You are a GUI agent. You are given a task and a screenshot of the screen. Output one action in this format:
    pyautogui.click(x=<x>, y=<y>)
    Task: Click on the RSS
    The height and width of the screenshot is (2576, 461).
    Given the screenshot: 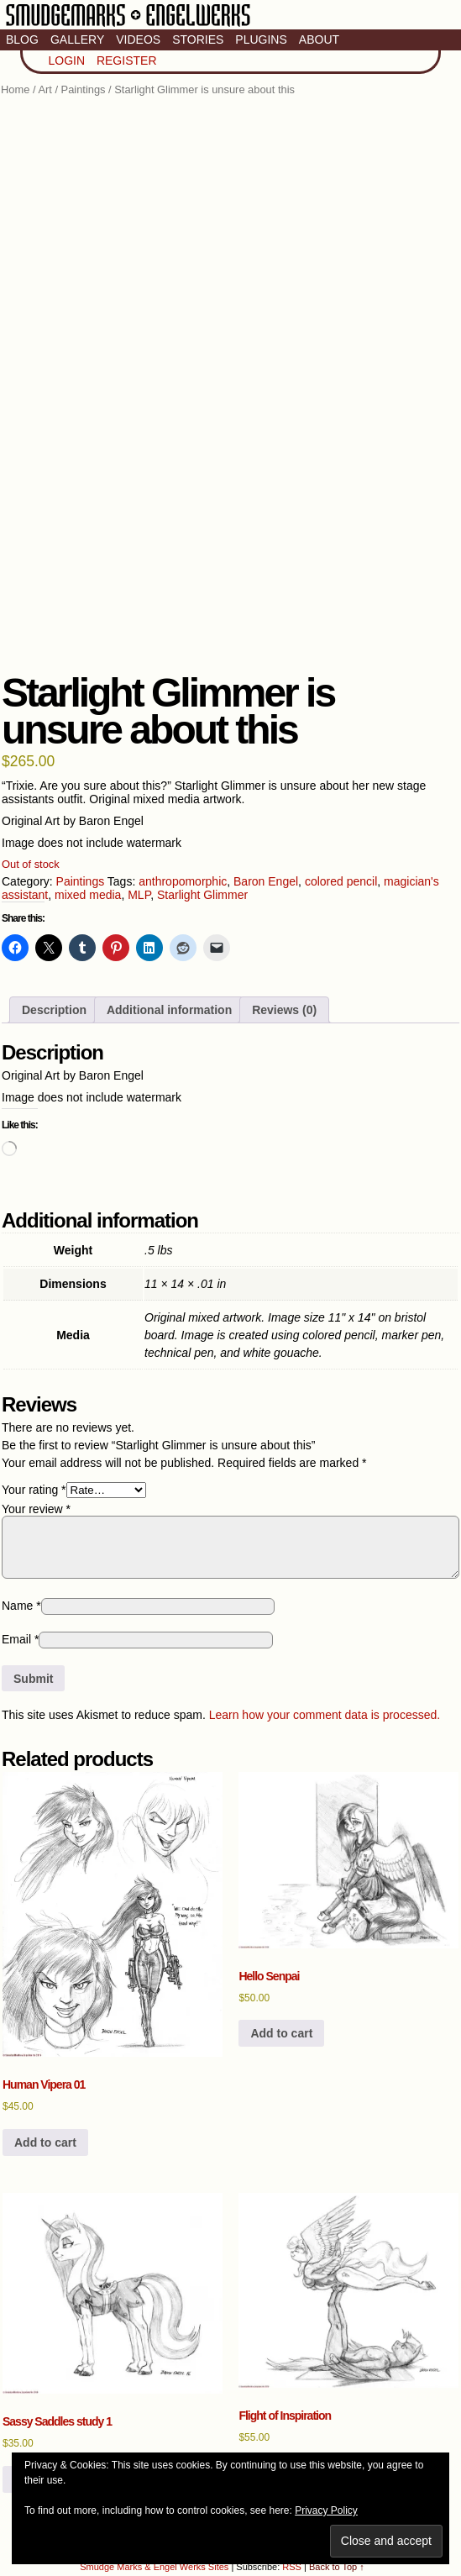 What is the action you would take?
    pyautogui.click(x=291, y=2567)
    